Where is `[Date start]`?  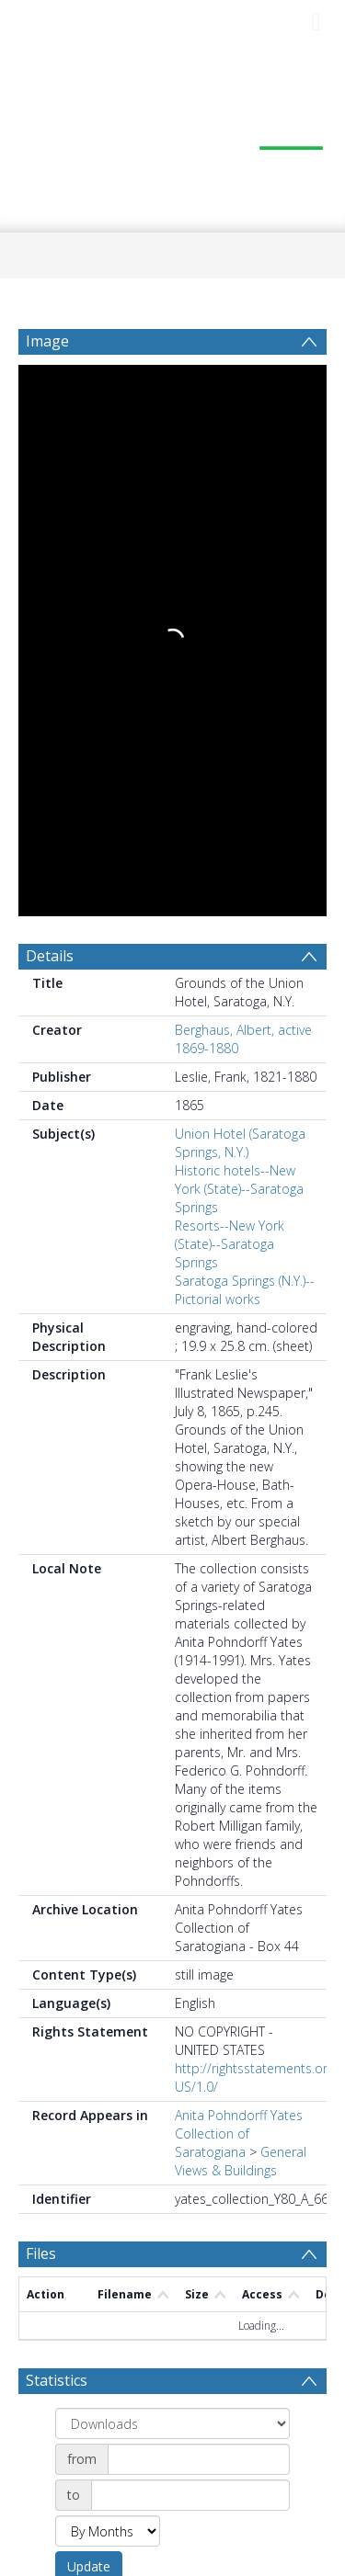 [Date start] is located at coordinates (199, 1897).